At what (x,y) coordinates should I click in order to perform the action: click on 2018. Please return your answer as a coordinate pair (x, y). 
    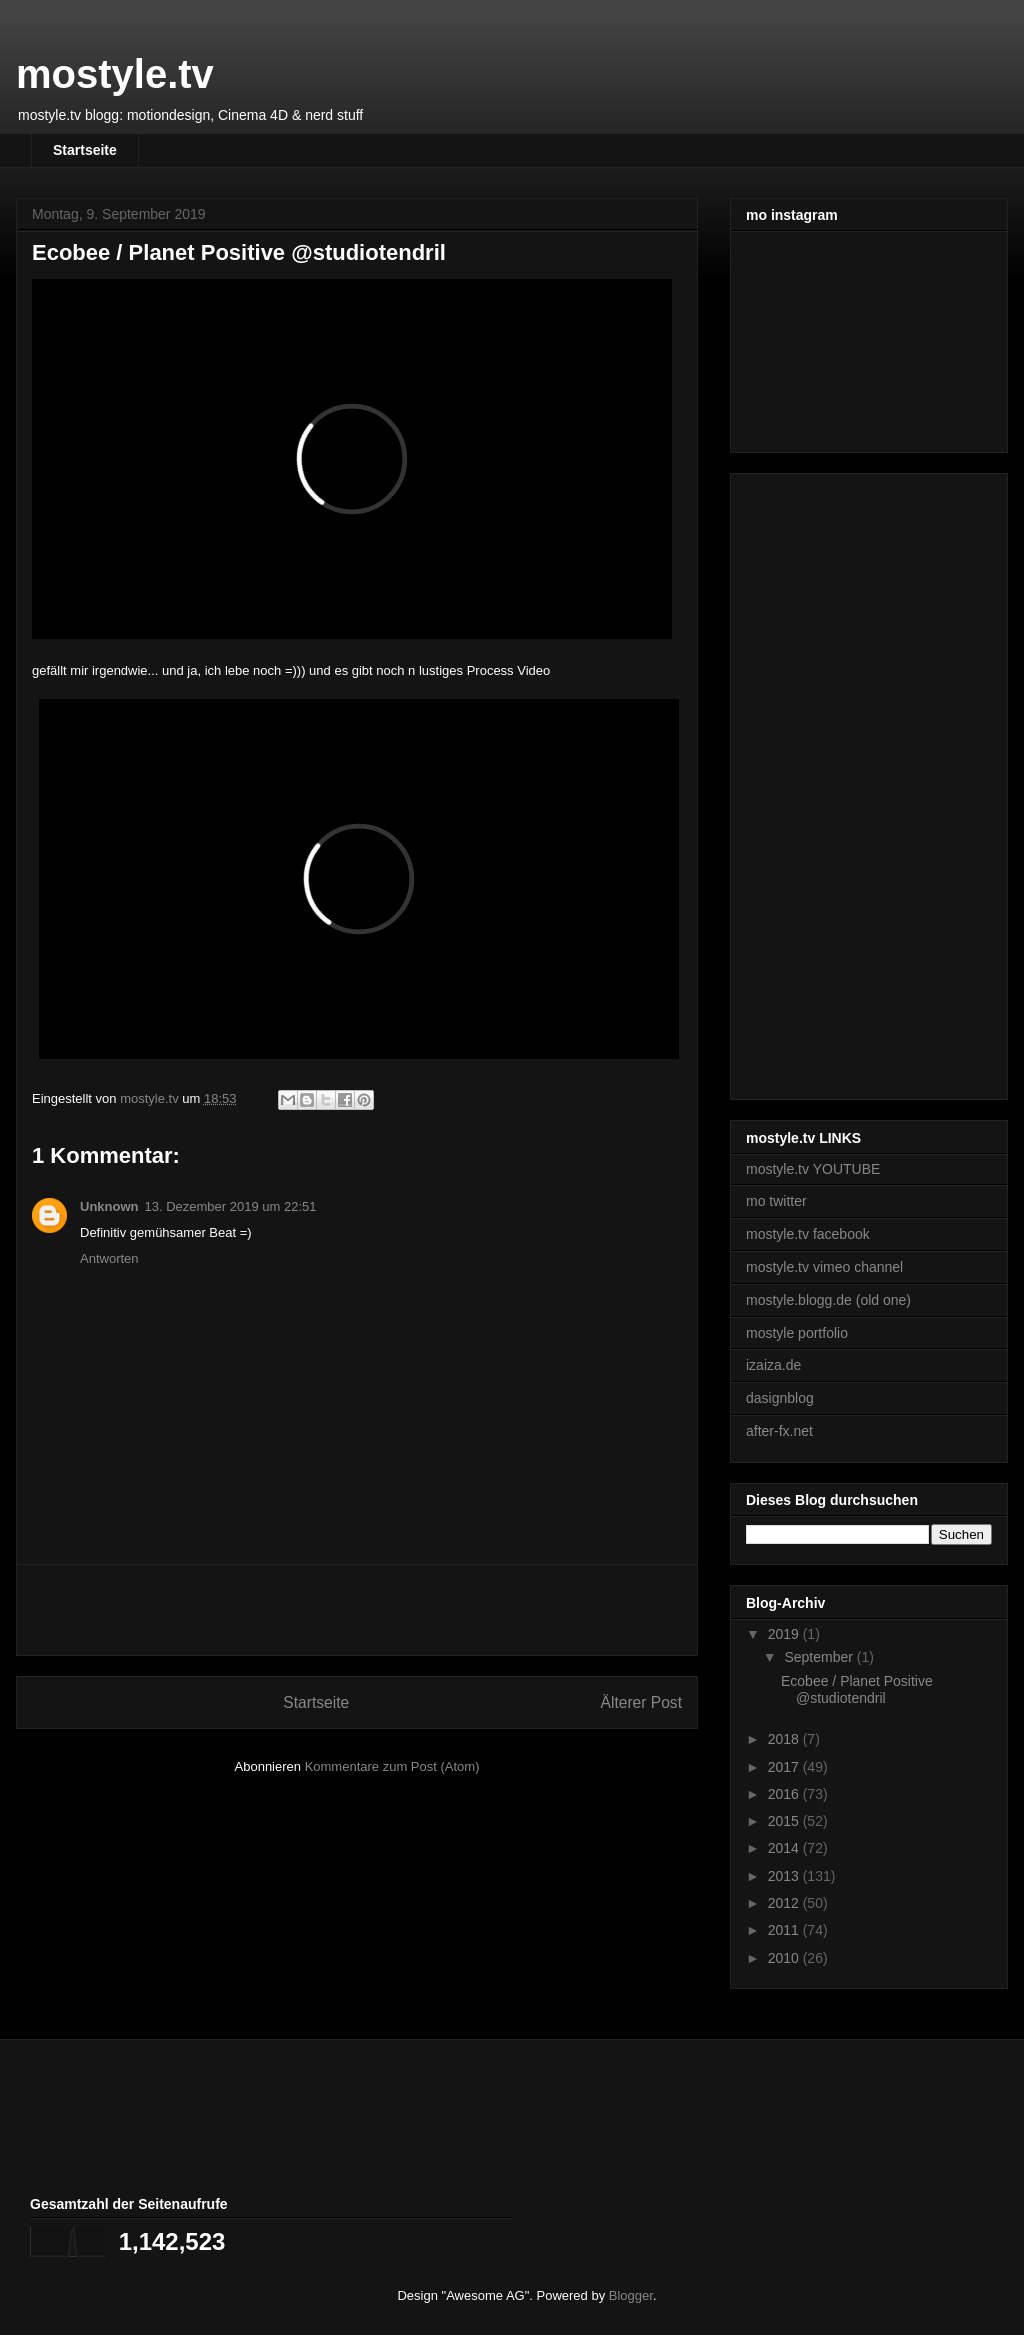
    Looking at the image, I should click on (785, 1739).